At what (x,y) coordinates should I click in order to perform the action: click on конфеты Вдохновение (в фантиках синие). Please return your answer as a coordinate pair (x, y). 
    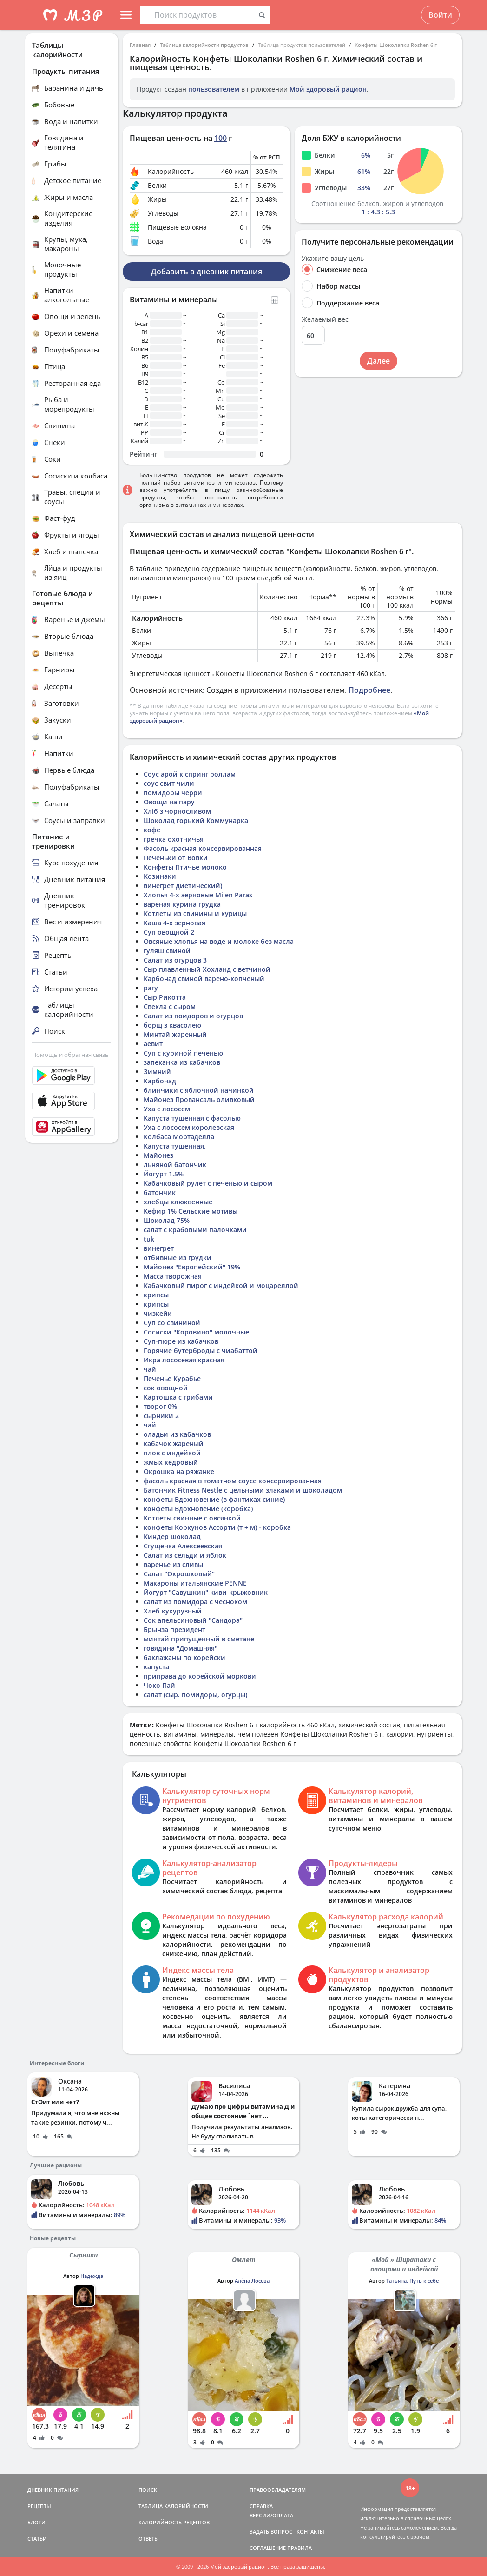
    Looking at the image, I should click on (214, 1499).